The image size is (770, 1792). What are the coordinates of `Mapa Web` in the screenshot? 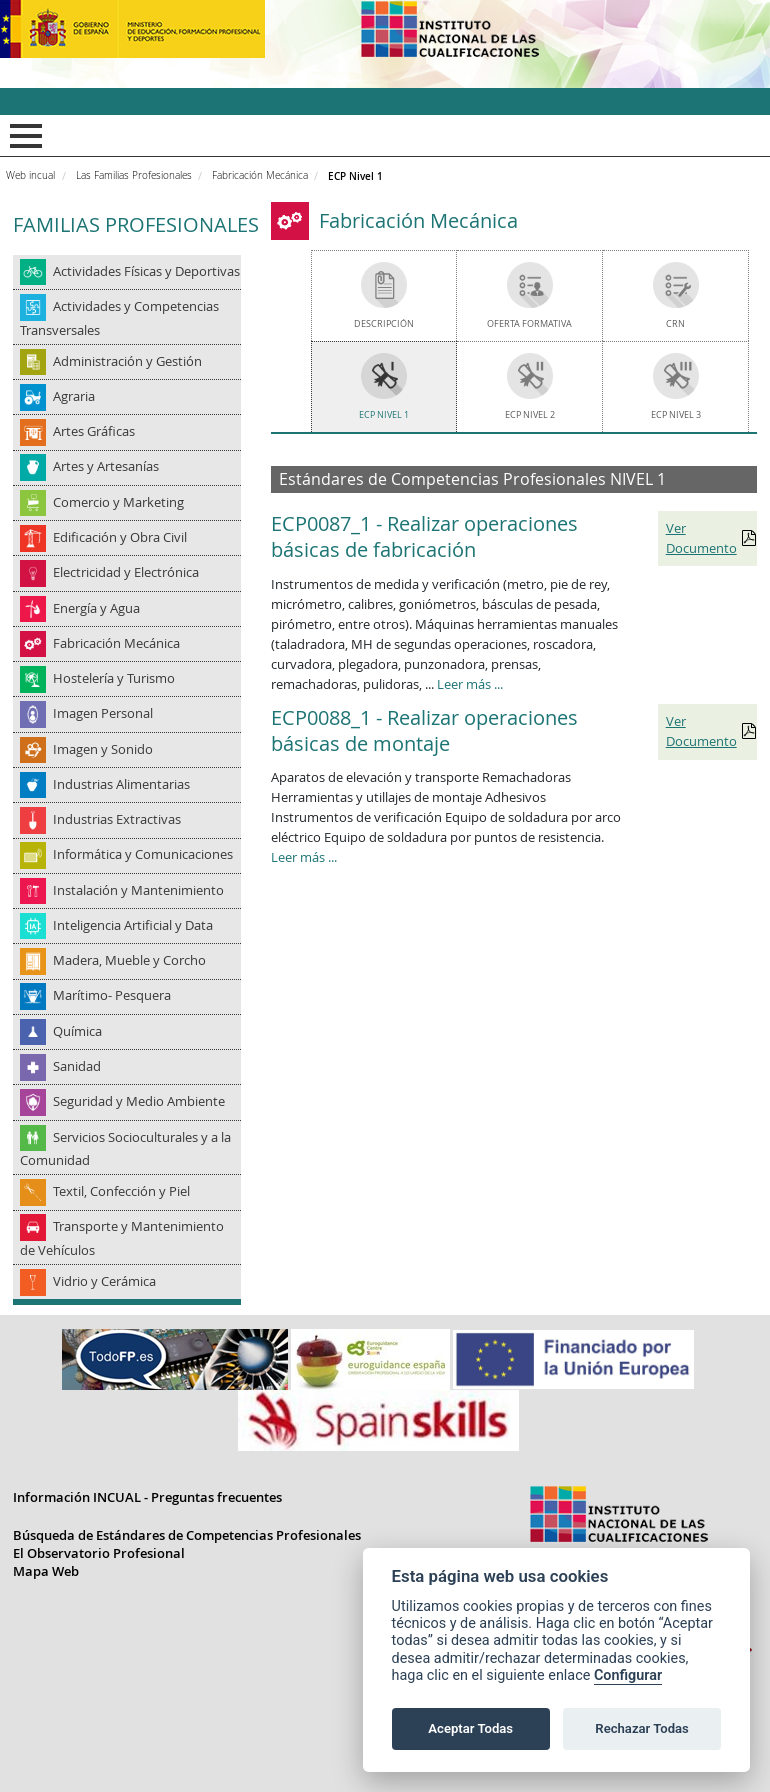 It's located at (46, 1571).